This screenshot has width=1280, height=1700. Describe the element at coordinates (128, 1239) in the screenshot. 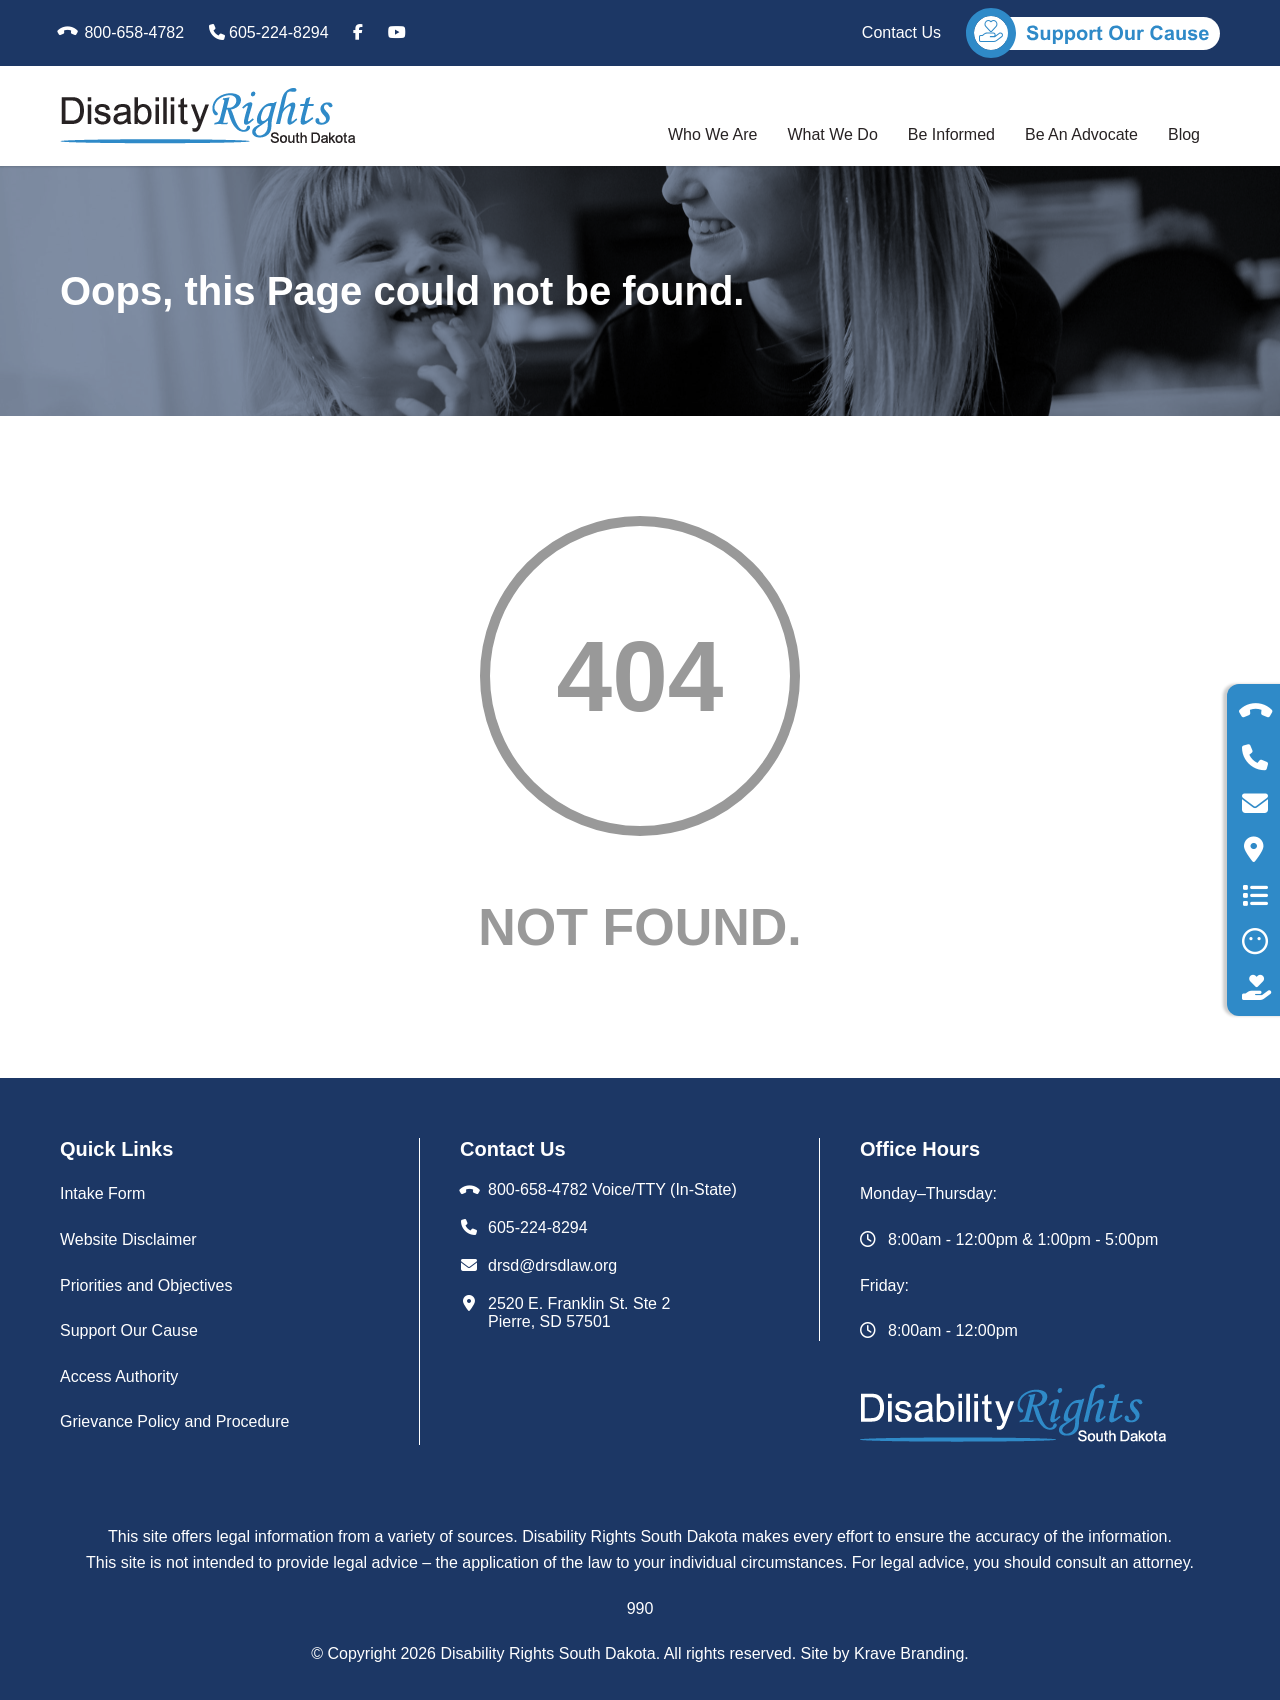

I see `Website Disclaimer` at that location.